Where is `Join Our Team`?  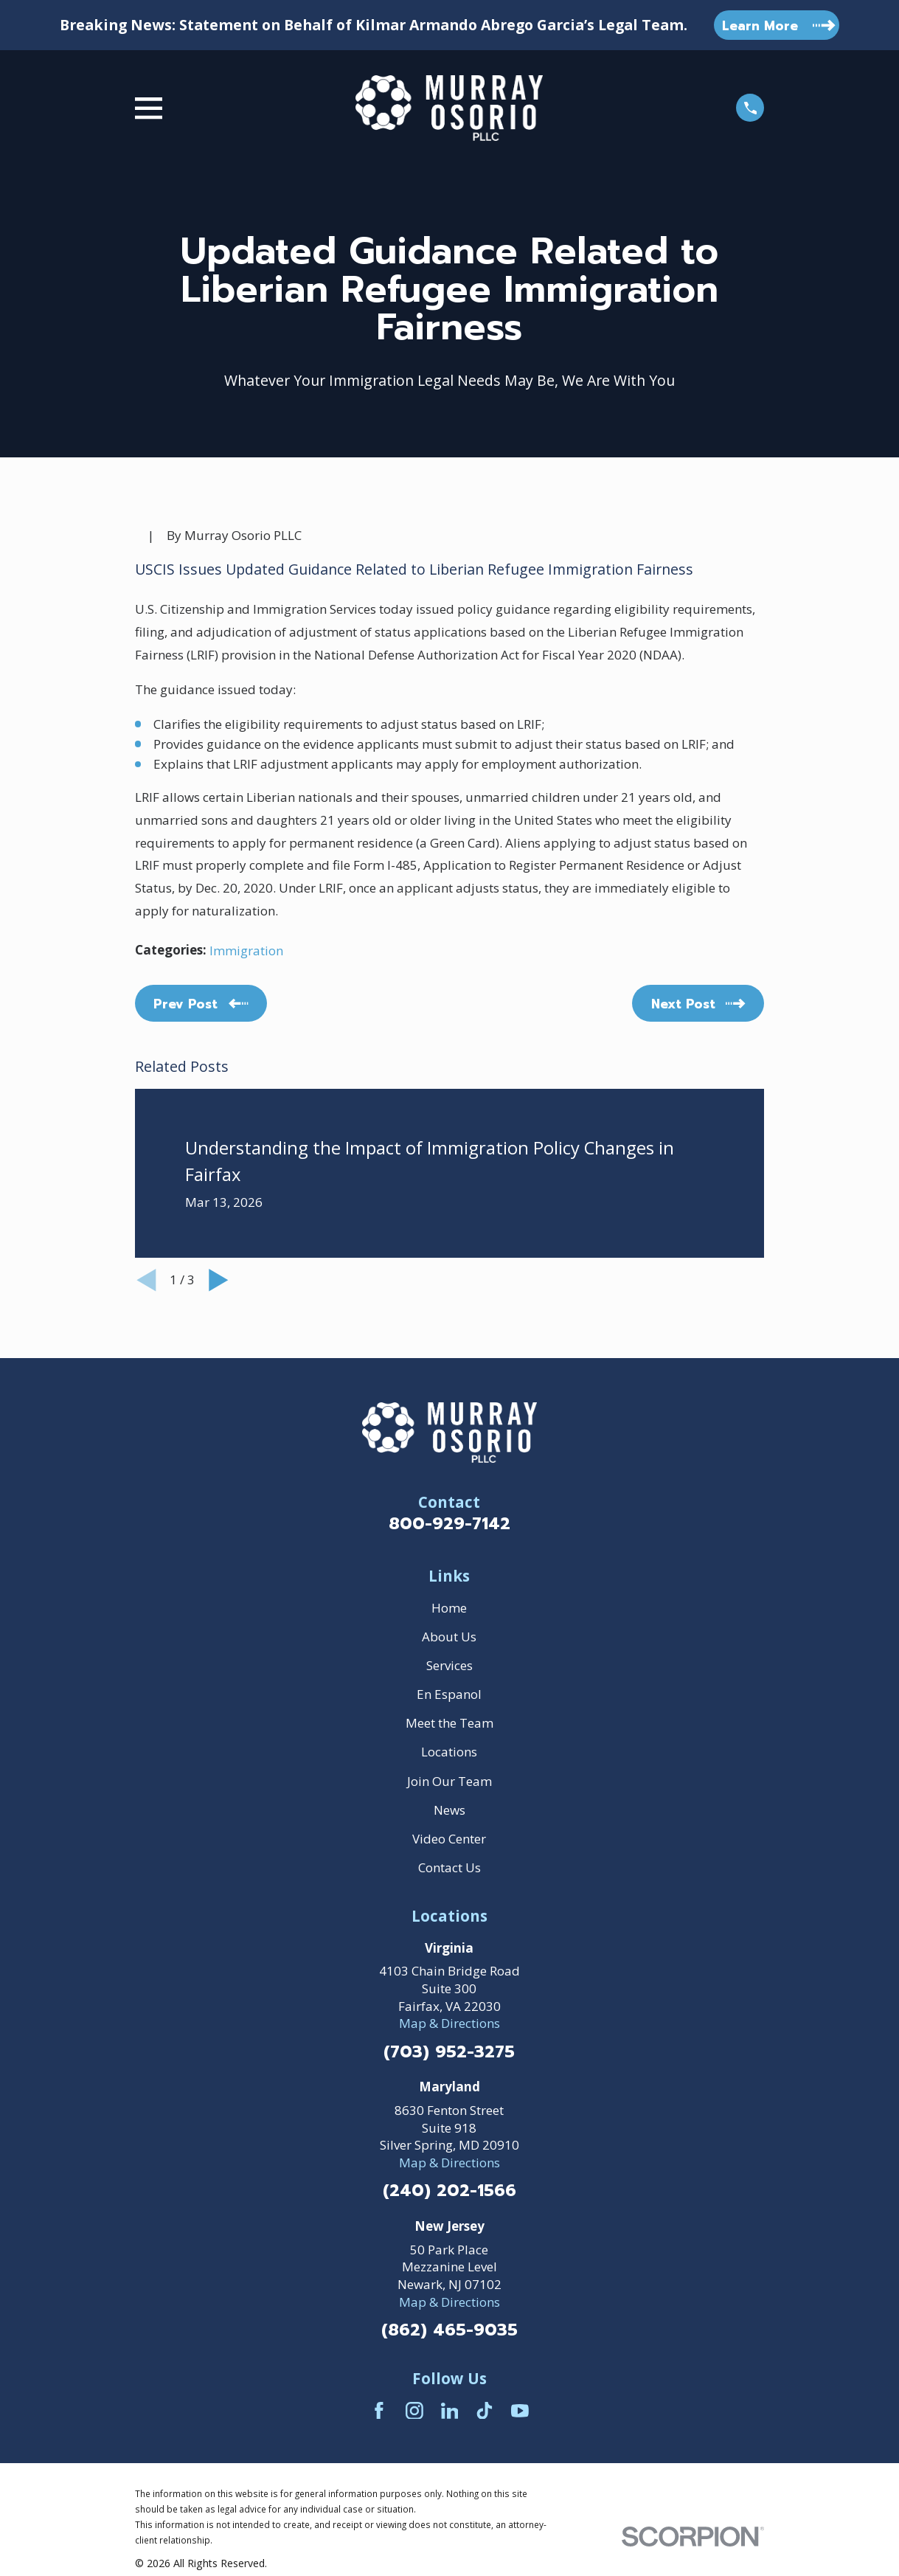 Join Our Team is located at coordinates (449, 1781).